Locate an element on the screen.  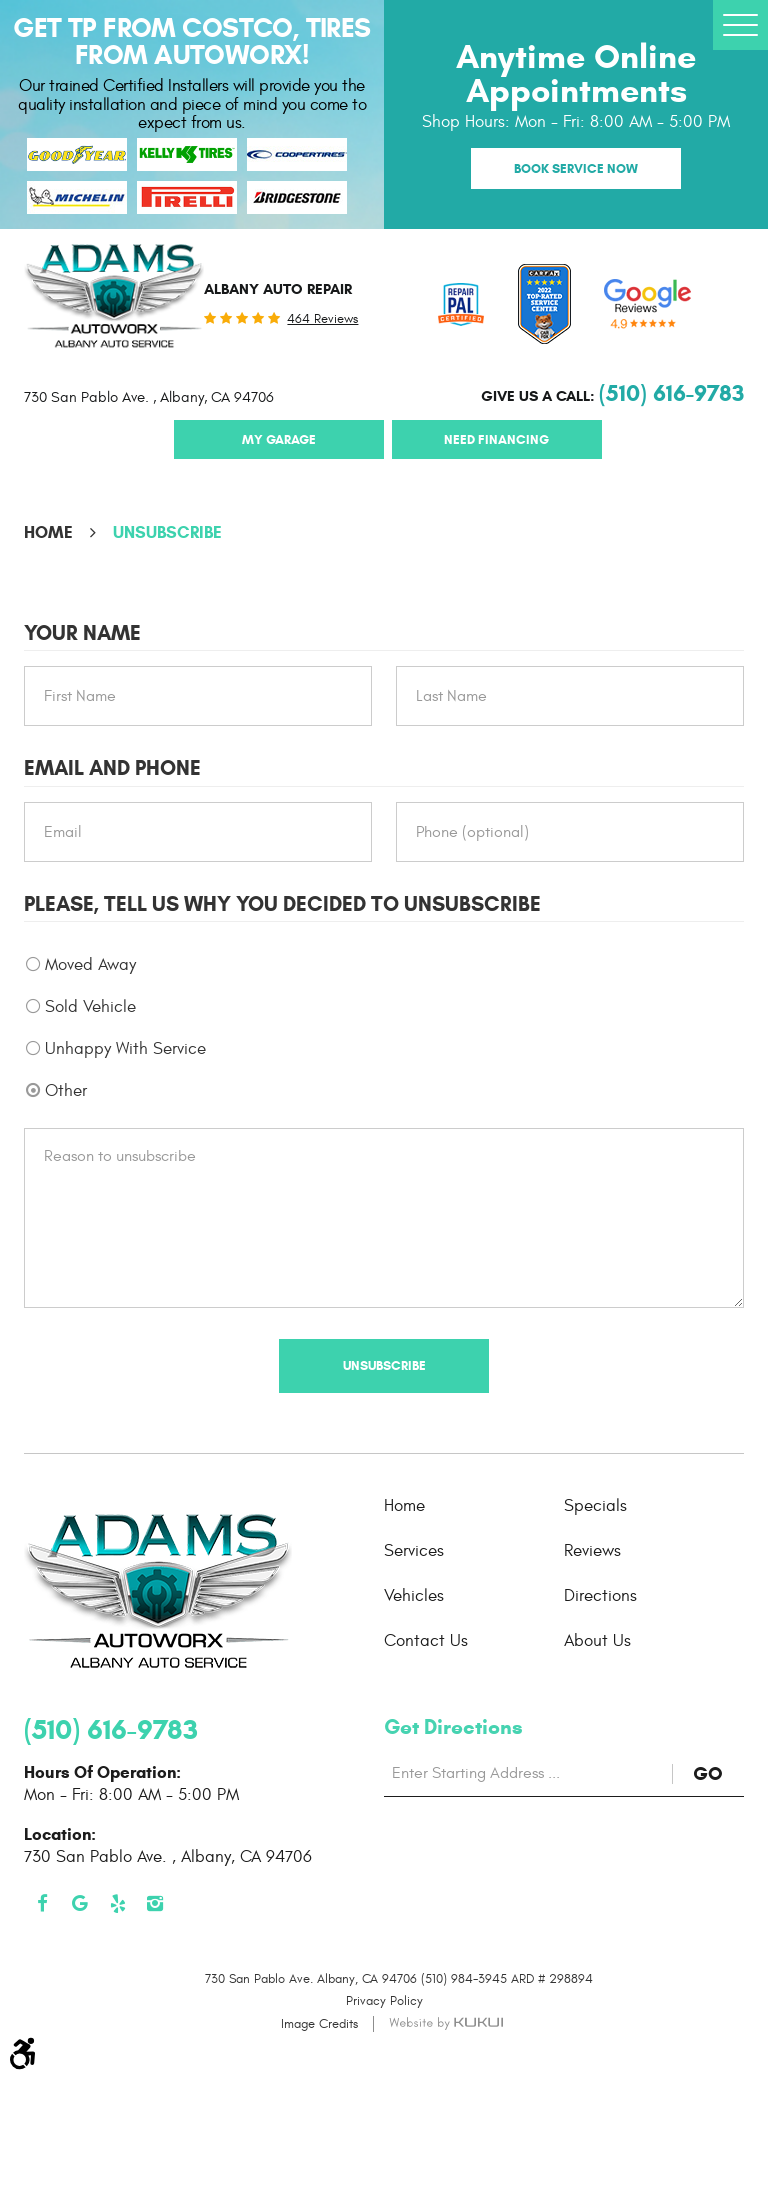
[menuitem] is located at coordinates (474, 1506).